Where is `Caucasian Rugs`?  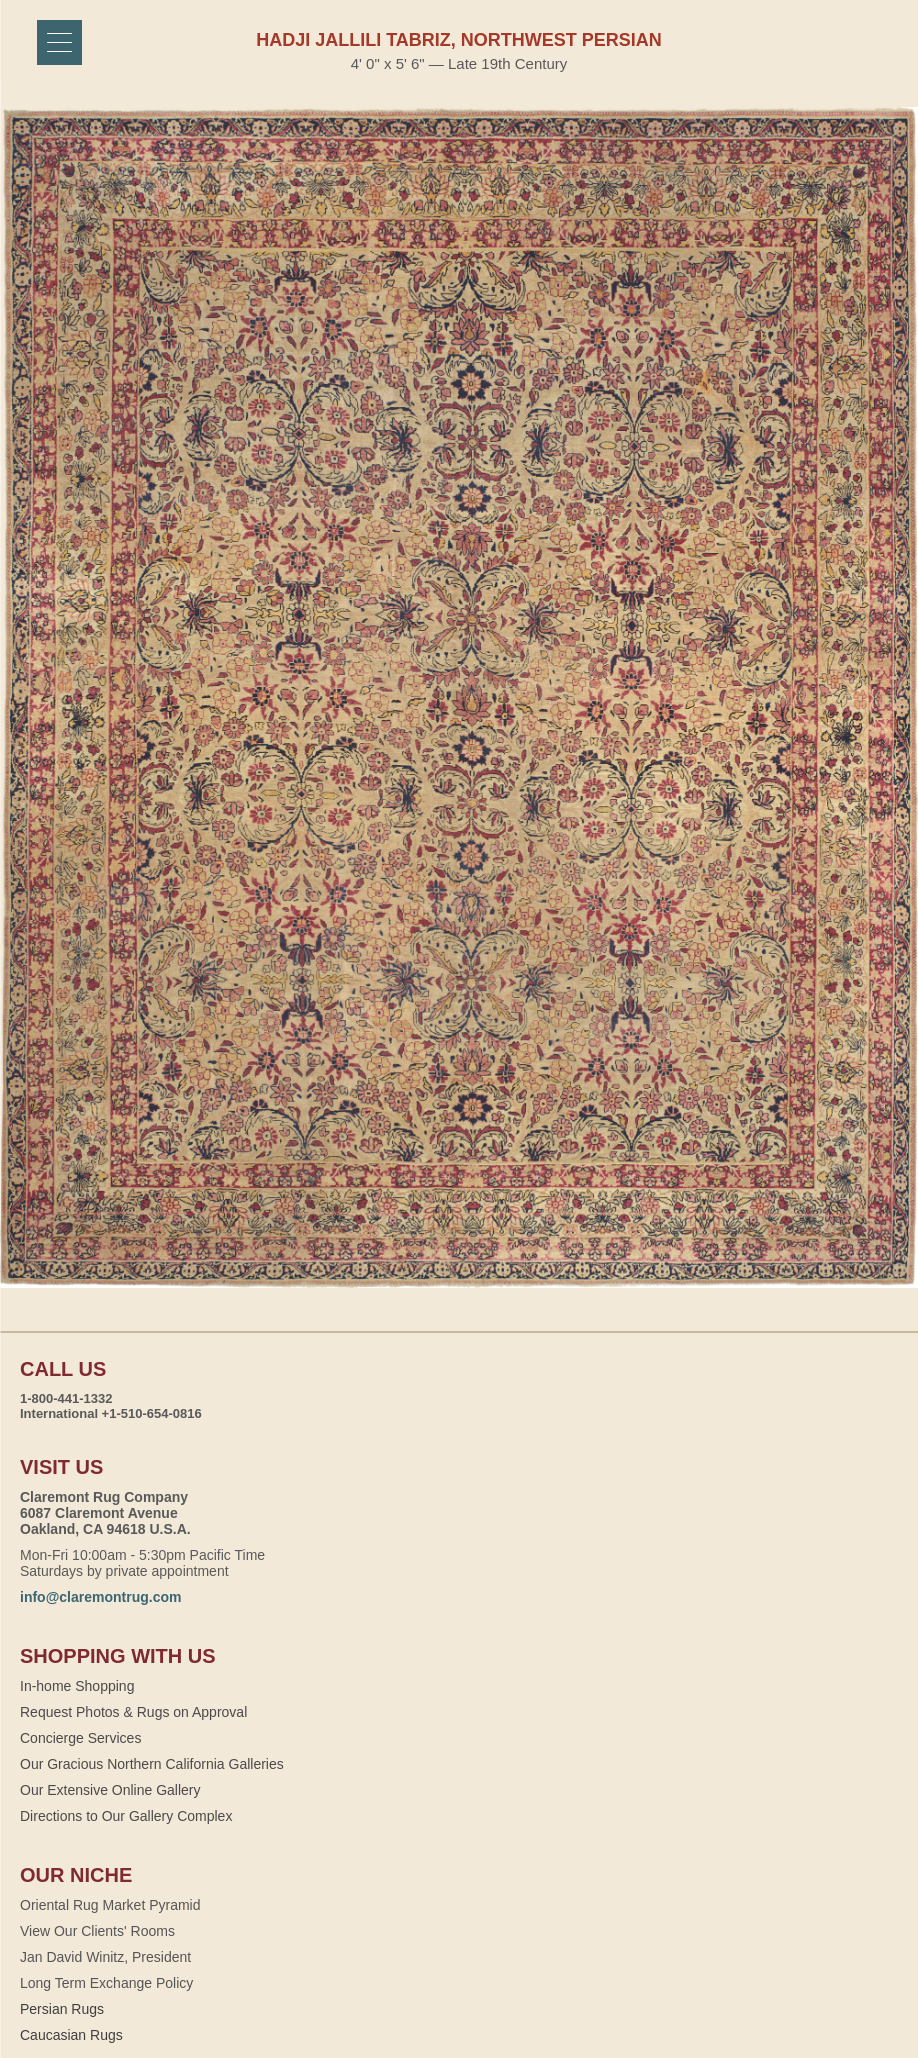
Caucasian Rugs is located at coordinates (71, 2035).